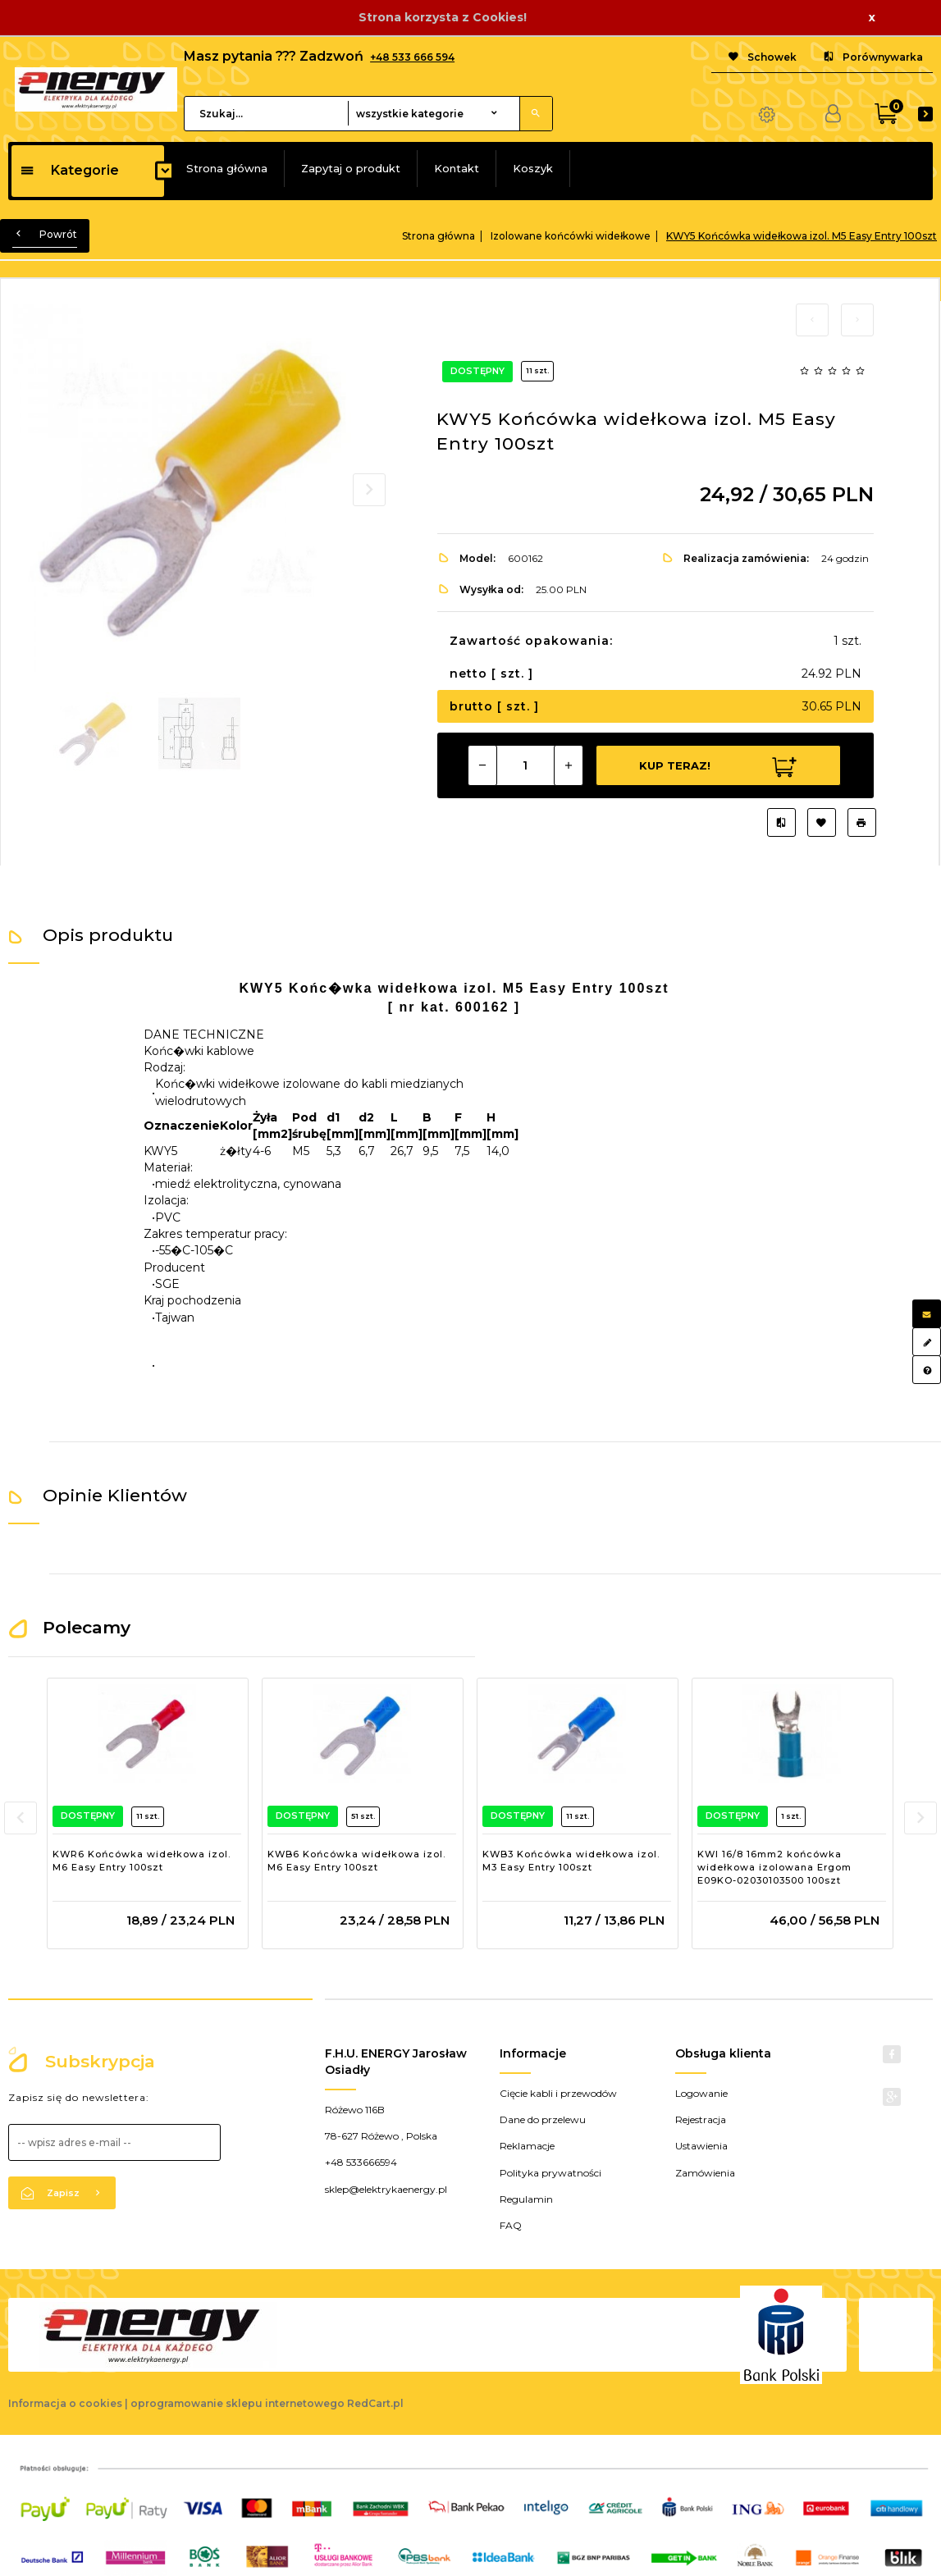  I want to click on Ustawienia, so click(701, 2146).